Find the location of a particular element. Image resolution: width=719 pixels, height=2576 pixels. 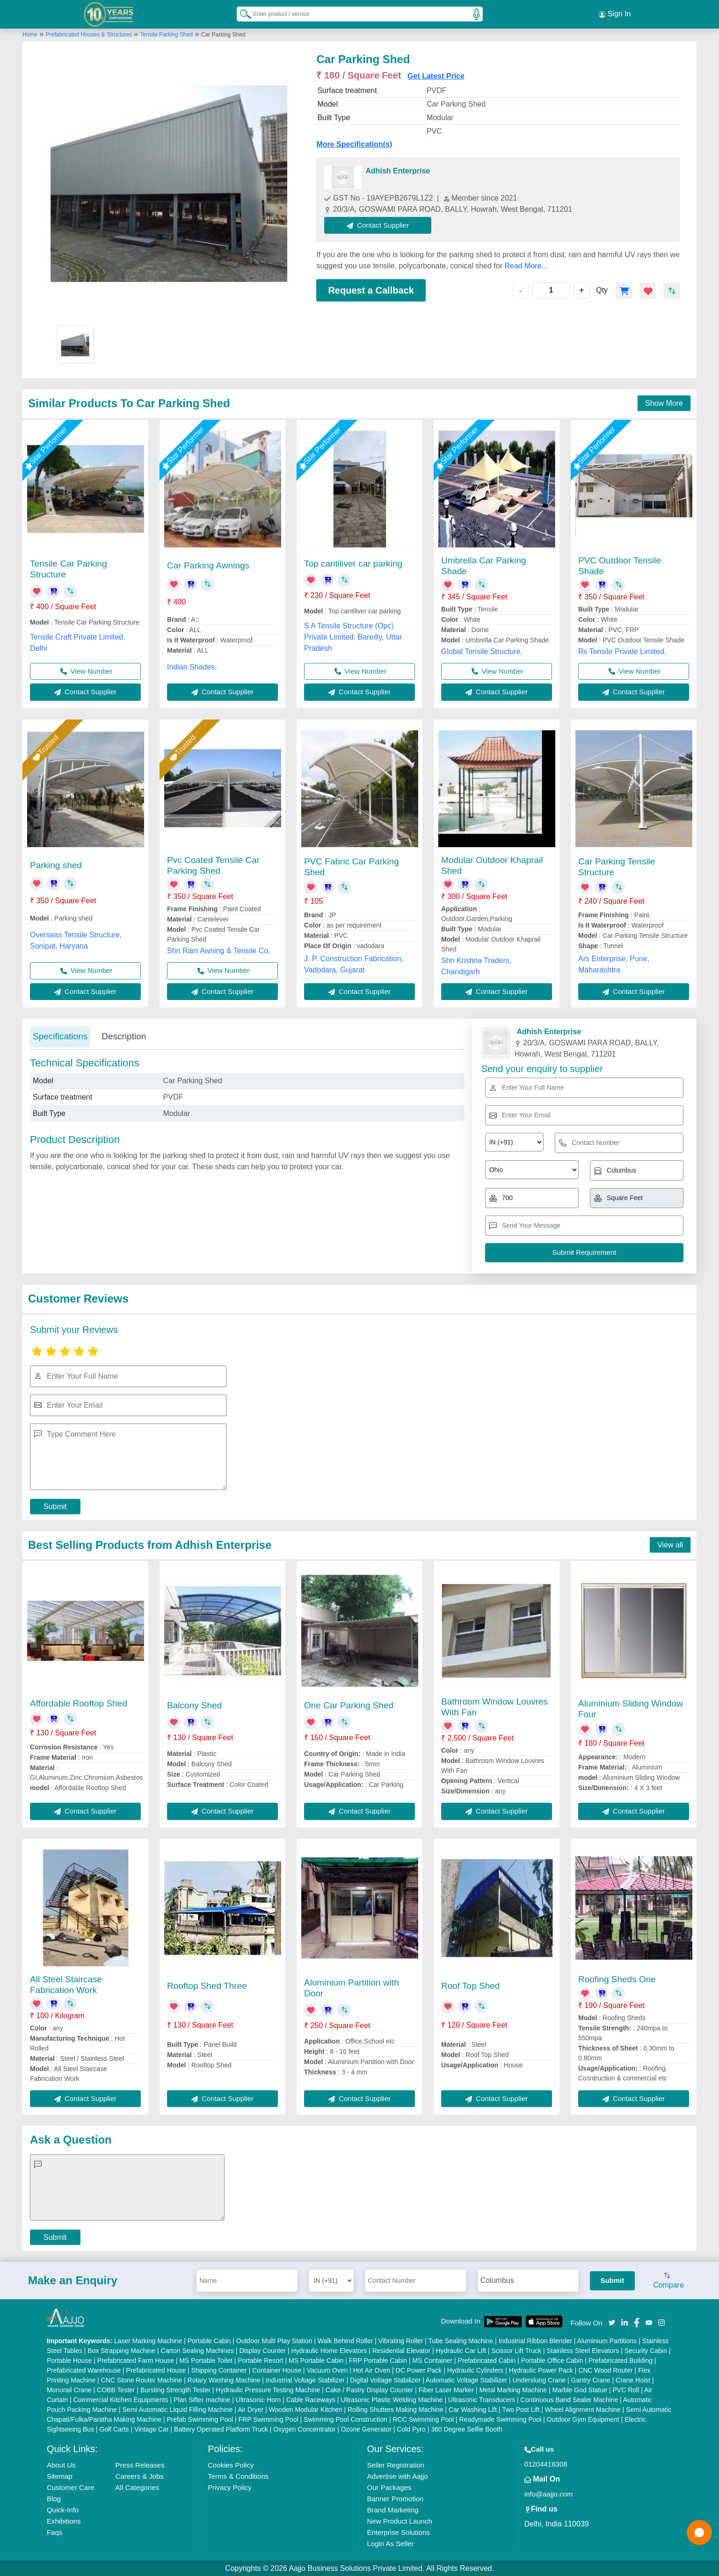

View all is located at coordinates (670, 1544).